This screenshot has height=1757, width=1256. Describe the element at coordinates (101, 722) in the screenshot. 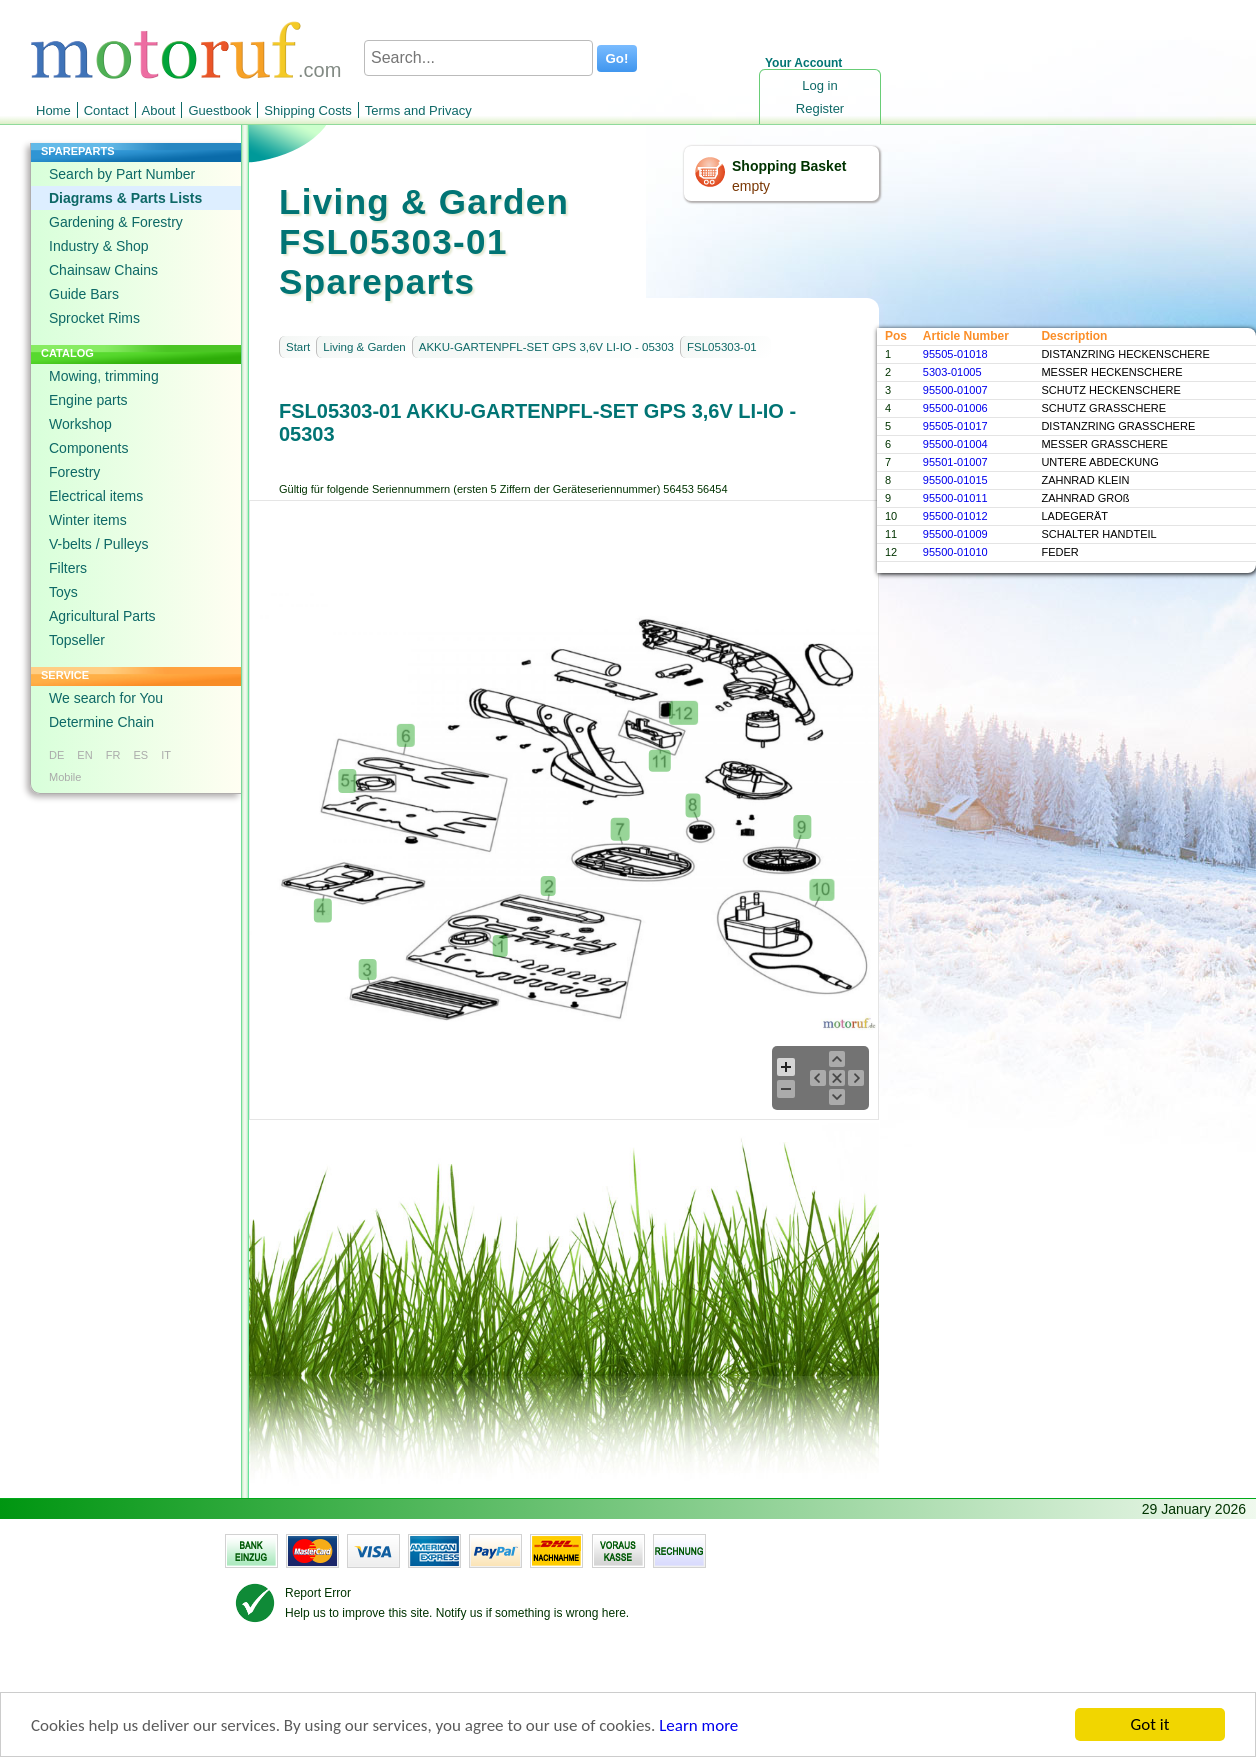

I see `Determine Chain` at that location.